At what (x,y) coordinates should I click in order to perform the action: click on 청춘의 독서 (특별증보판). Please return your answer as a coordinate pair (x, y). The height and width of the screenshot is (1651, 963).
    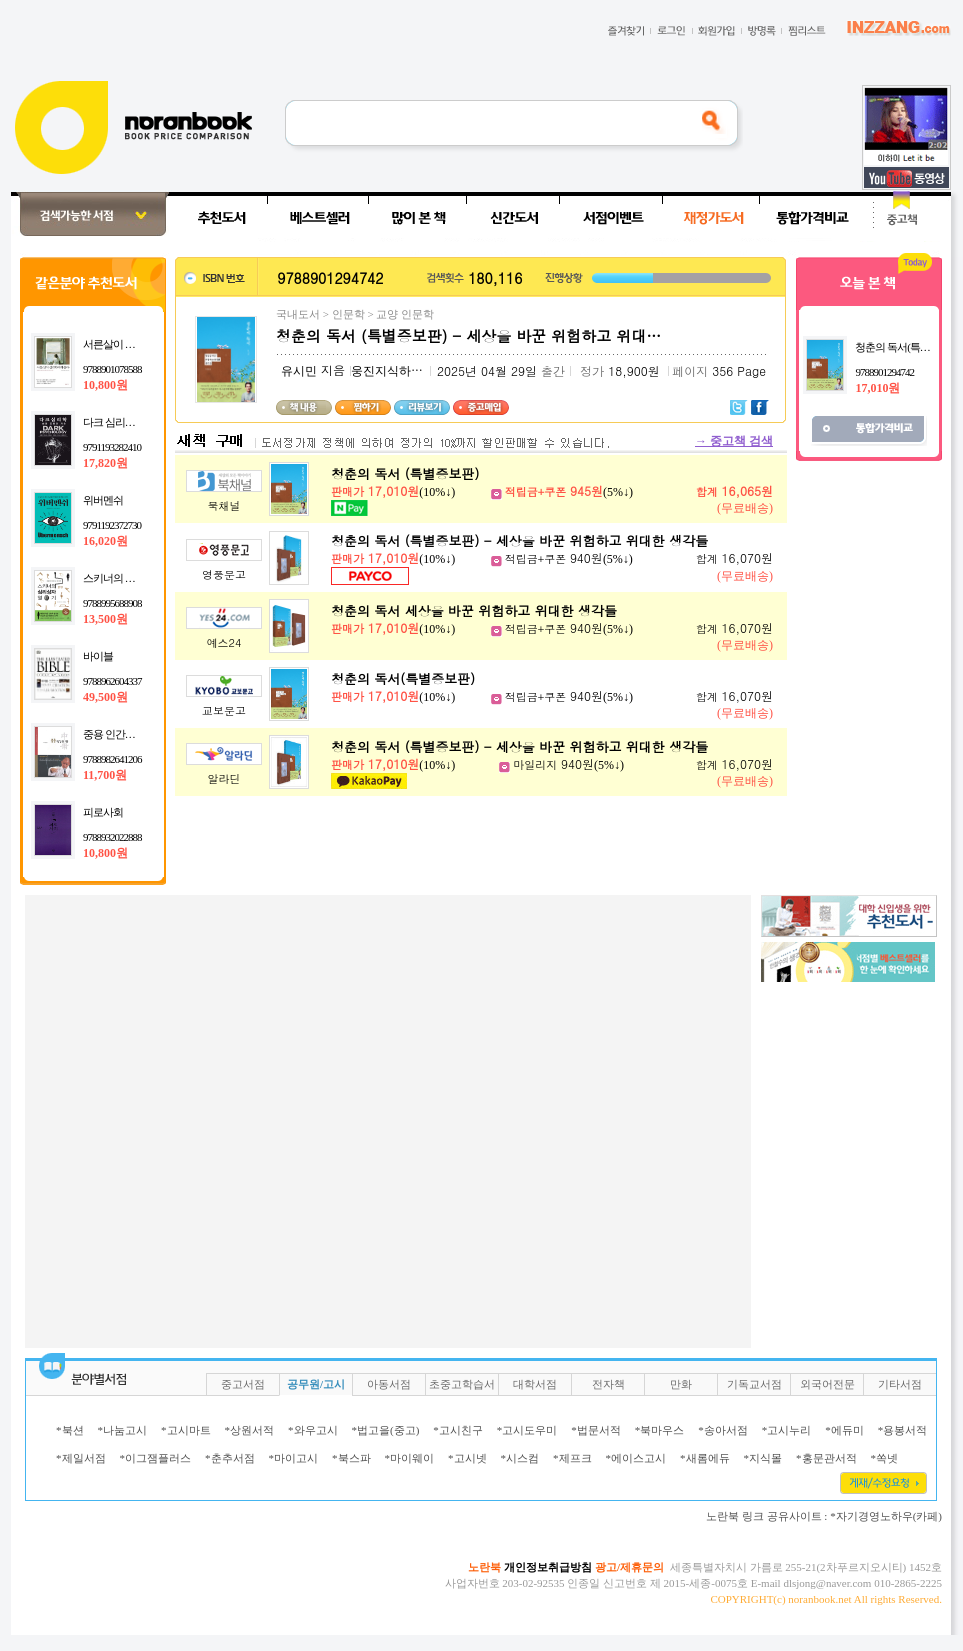
    Looking at the image, I should click on (405, 473).